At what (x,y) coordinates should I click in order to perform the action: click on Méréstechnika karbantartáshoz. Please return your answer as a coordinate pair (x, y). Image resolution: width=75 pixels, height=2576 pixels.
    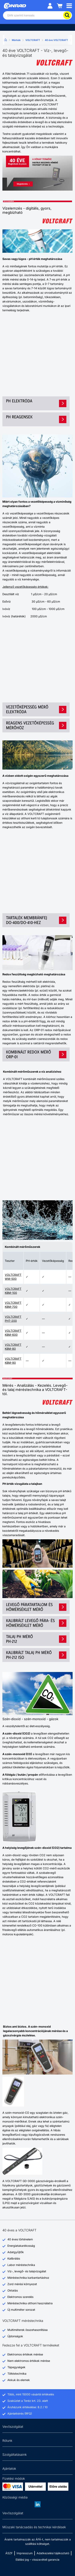
    Looking at the image, I should click on (28, 2277).